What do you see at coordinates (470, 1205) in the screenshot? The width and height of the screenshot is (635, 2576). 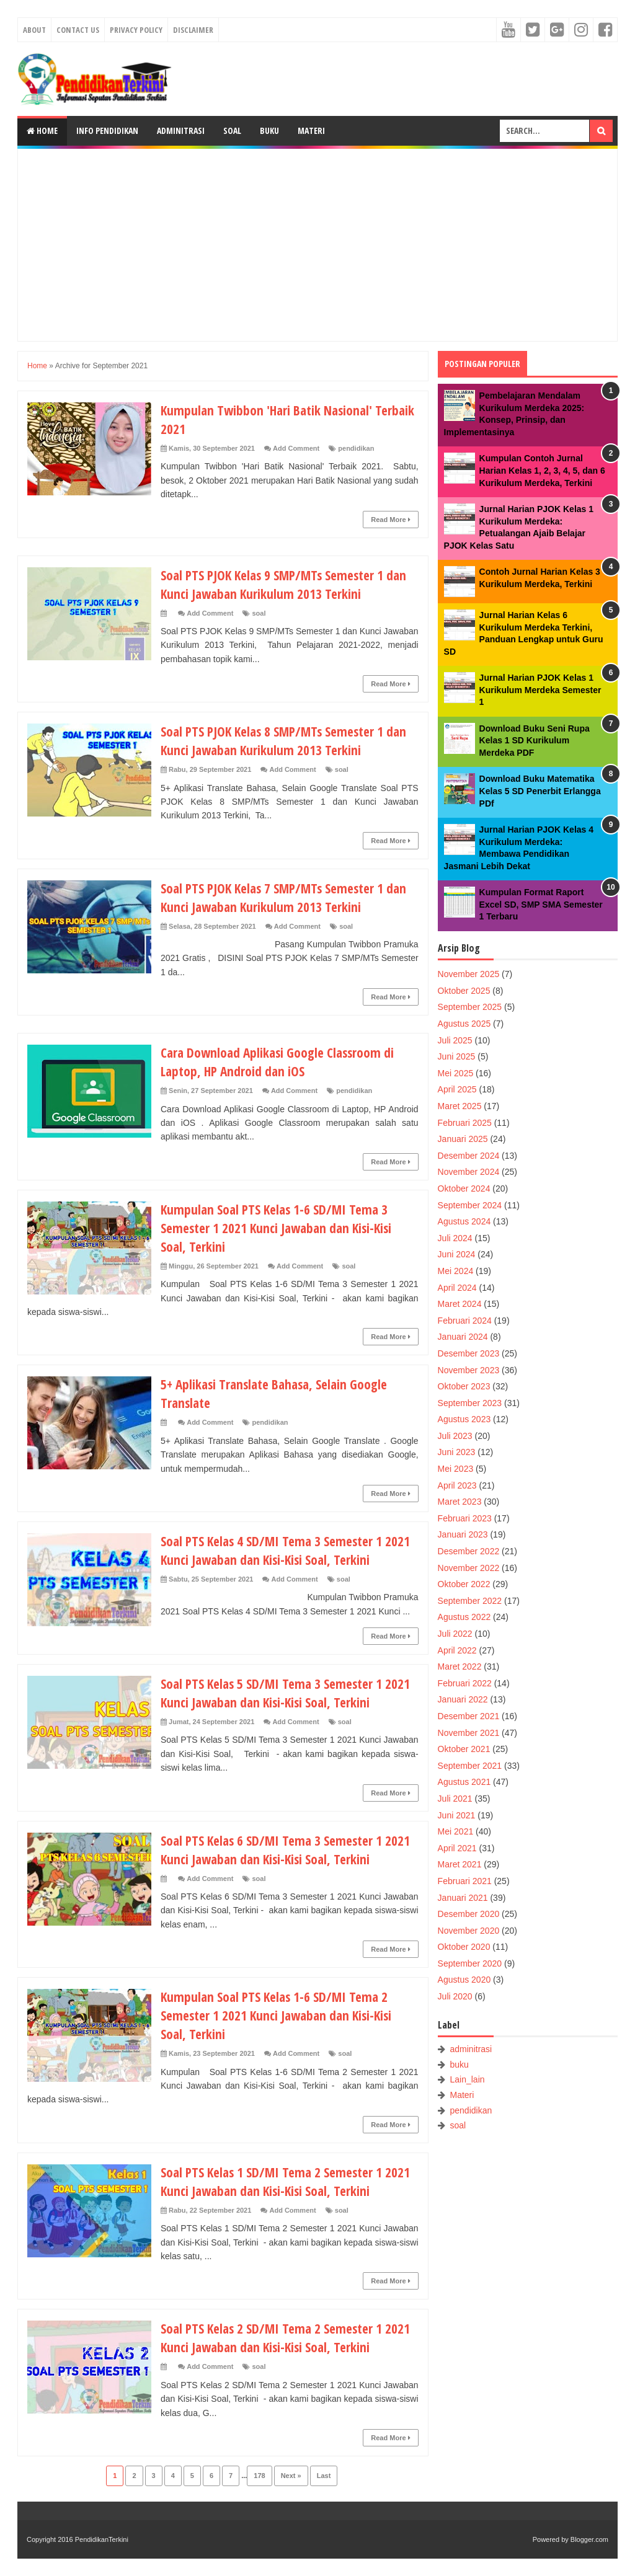 I see `September 2024` at bounding box center [470, 1205].